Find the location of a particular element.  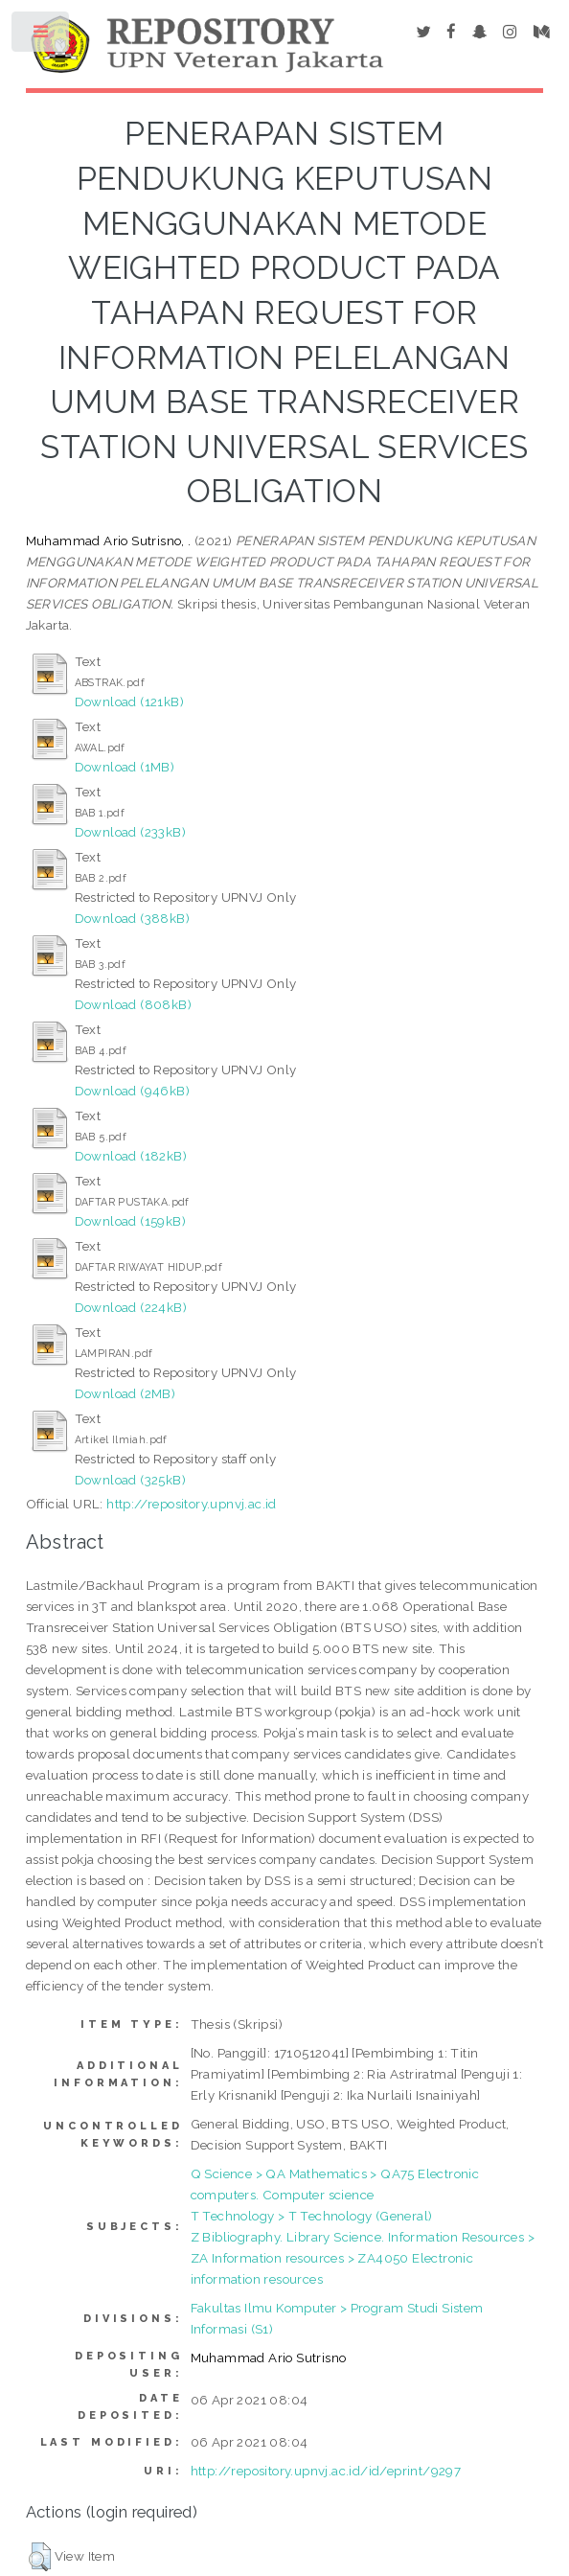

T Technology > T Technology (General) is located at coordinates (312, 2215).